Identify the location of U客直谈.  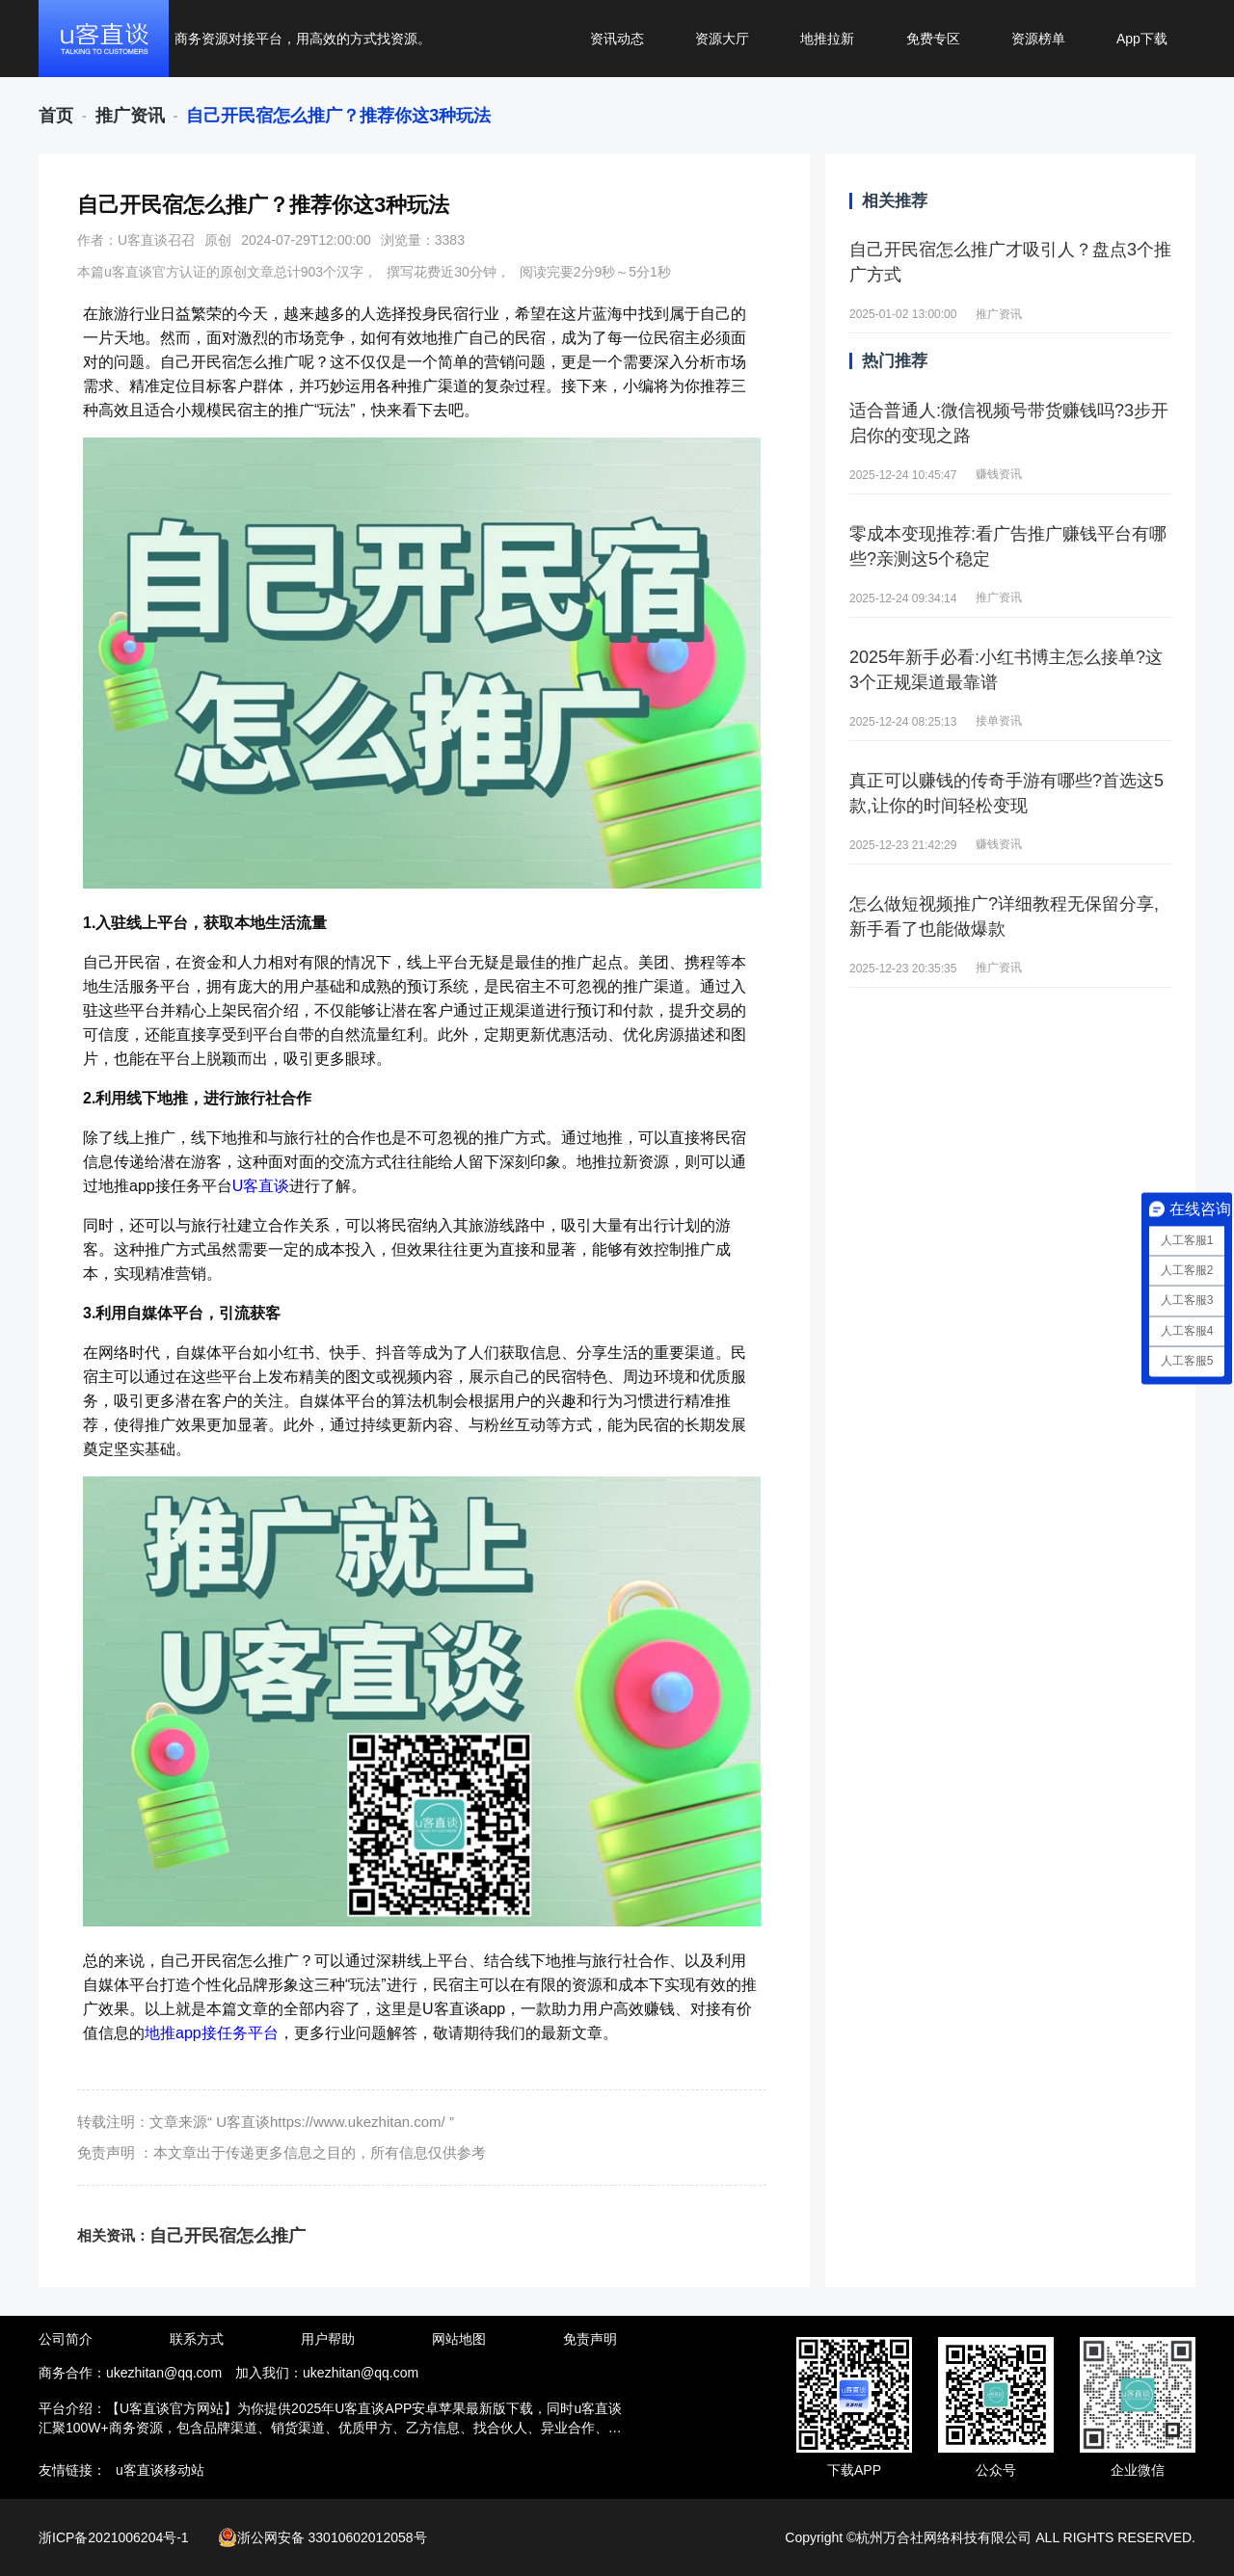
(261, 1186).